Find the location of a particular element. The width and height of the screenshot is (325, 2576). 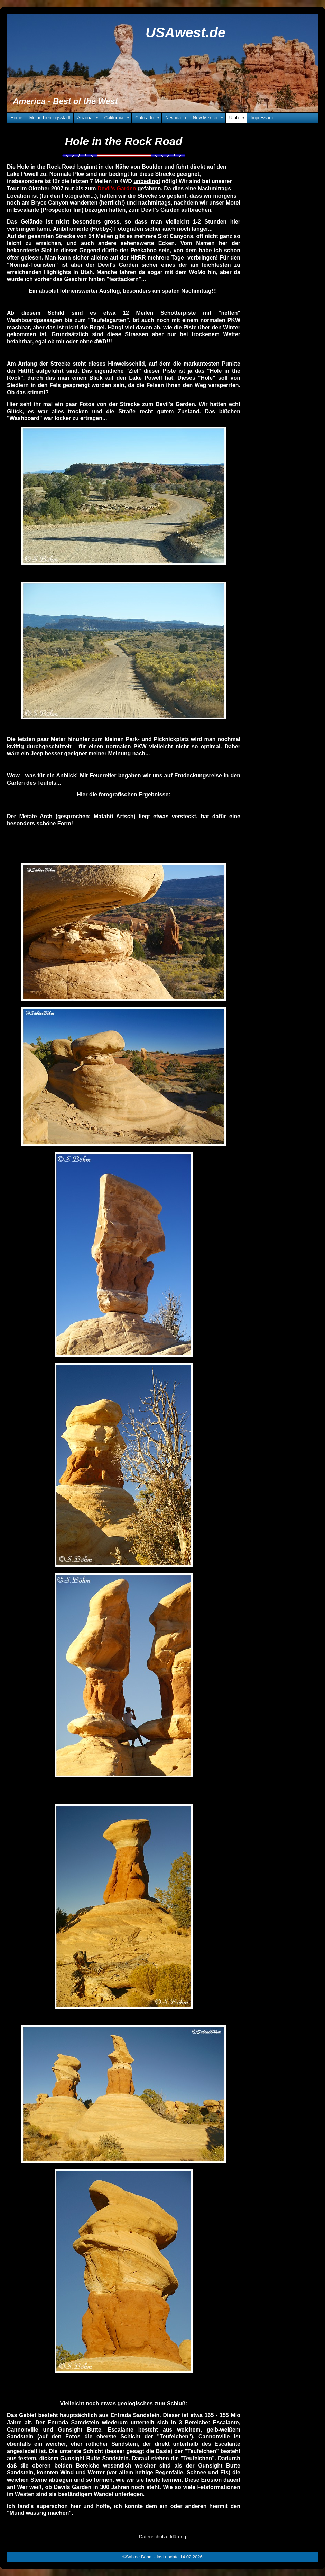

Datenschutzerklärung is located at coordinates (162, 2536).